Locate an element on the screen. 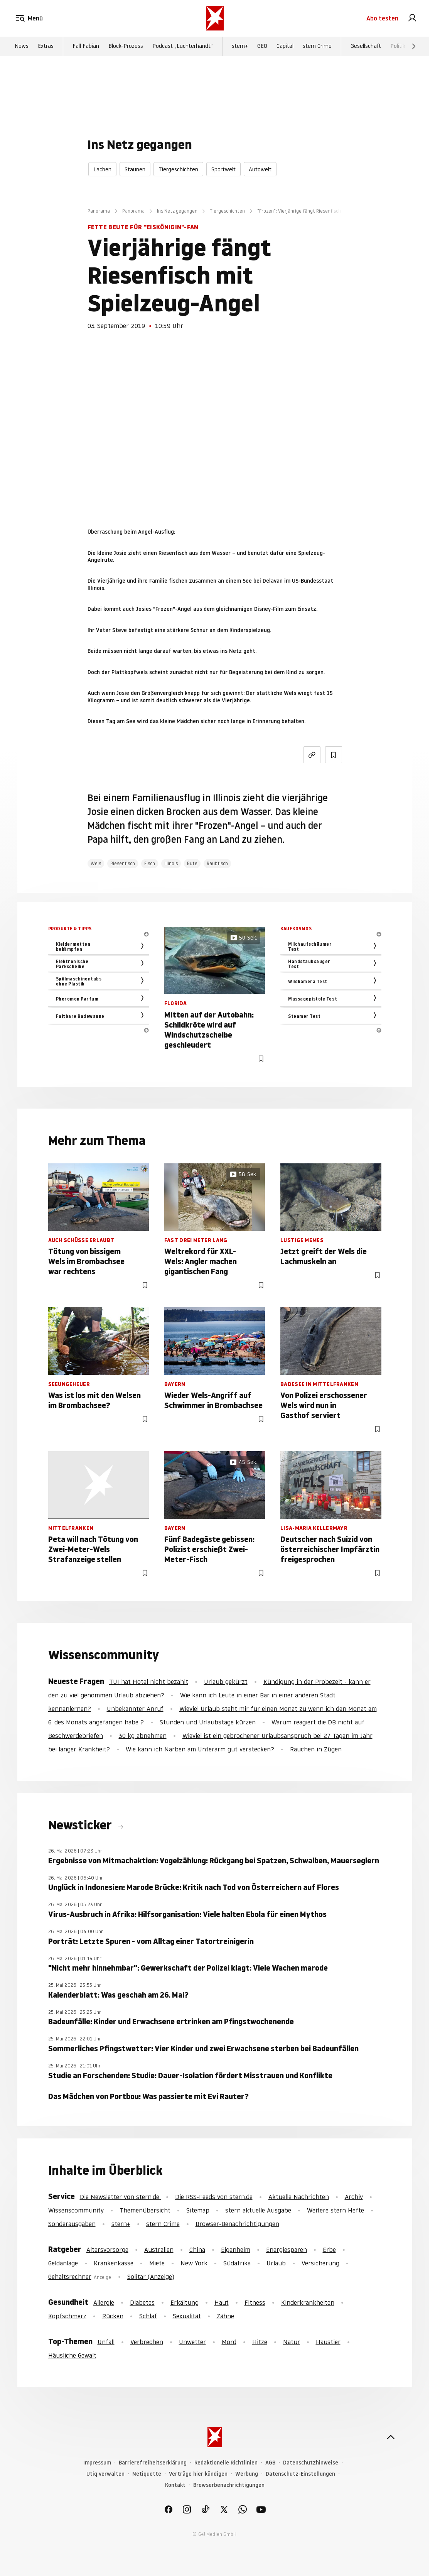  Raubfisch is located at coordinates (217, 863).